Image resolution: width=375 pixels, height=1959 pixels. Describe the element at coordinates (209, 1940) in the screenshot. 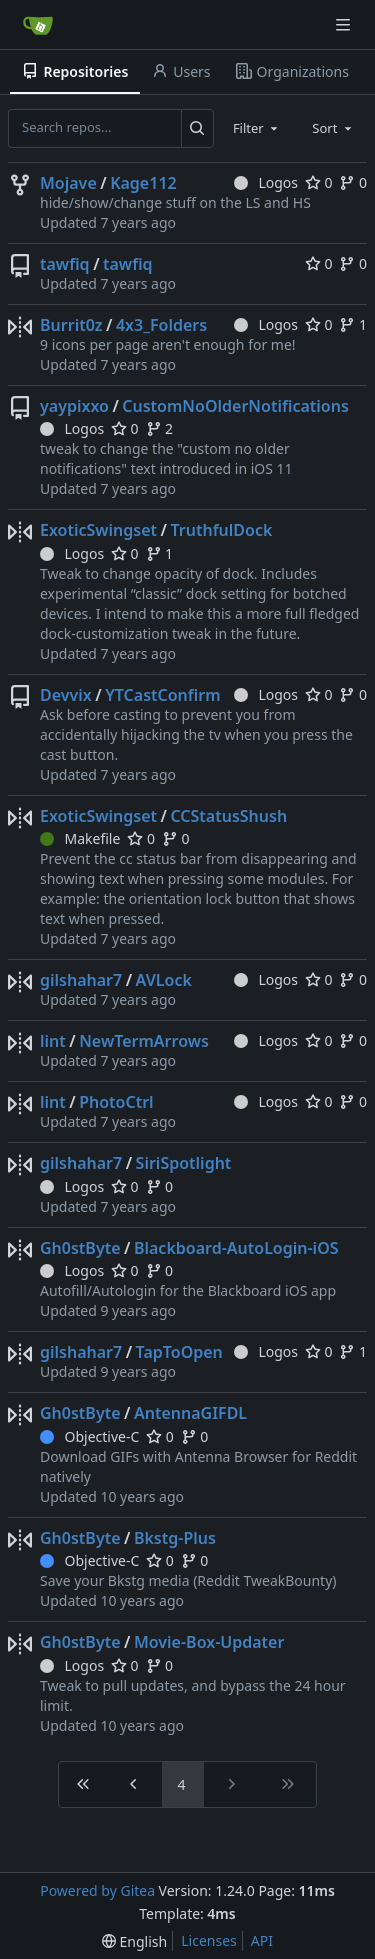

I see `Licenses` at that location.